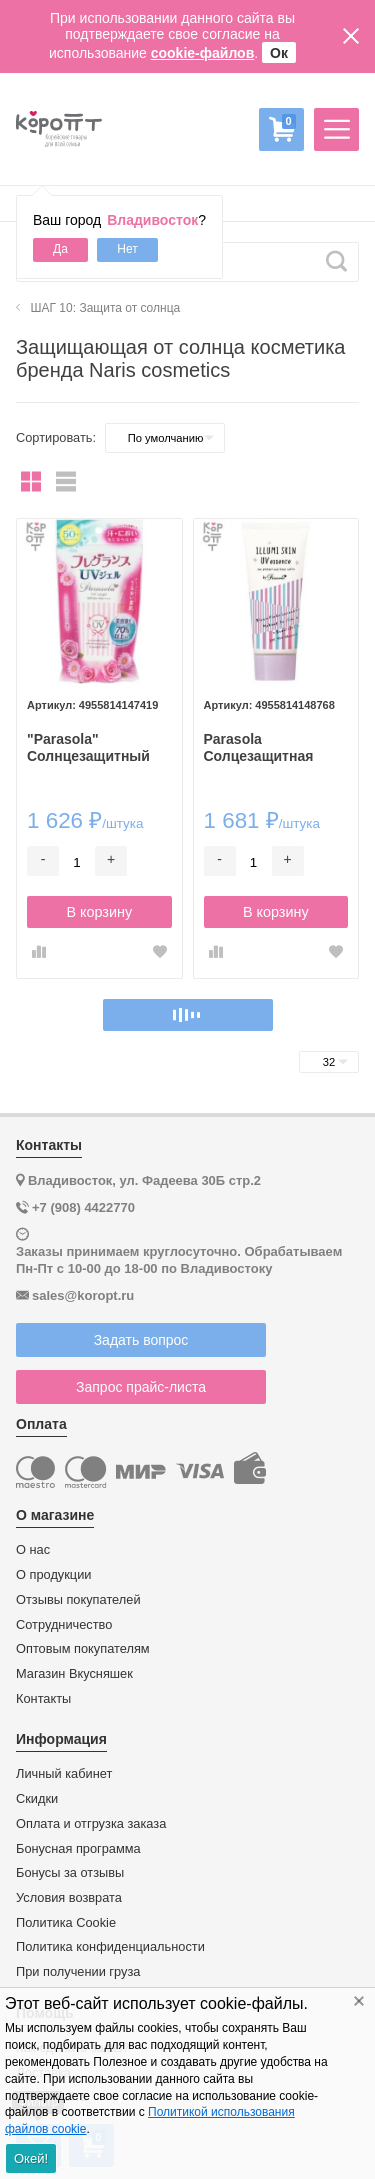 The width and height of the screenshot is (375, 2179). I want to click on Личный кабинет, so click(64, 1774).